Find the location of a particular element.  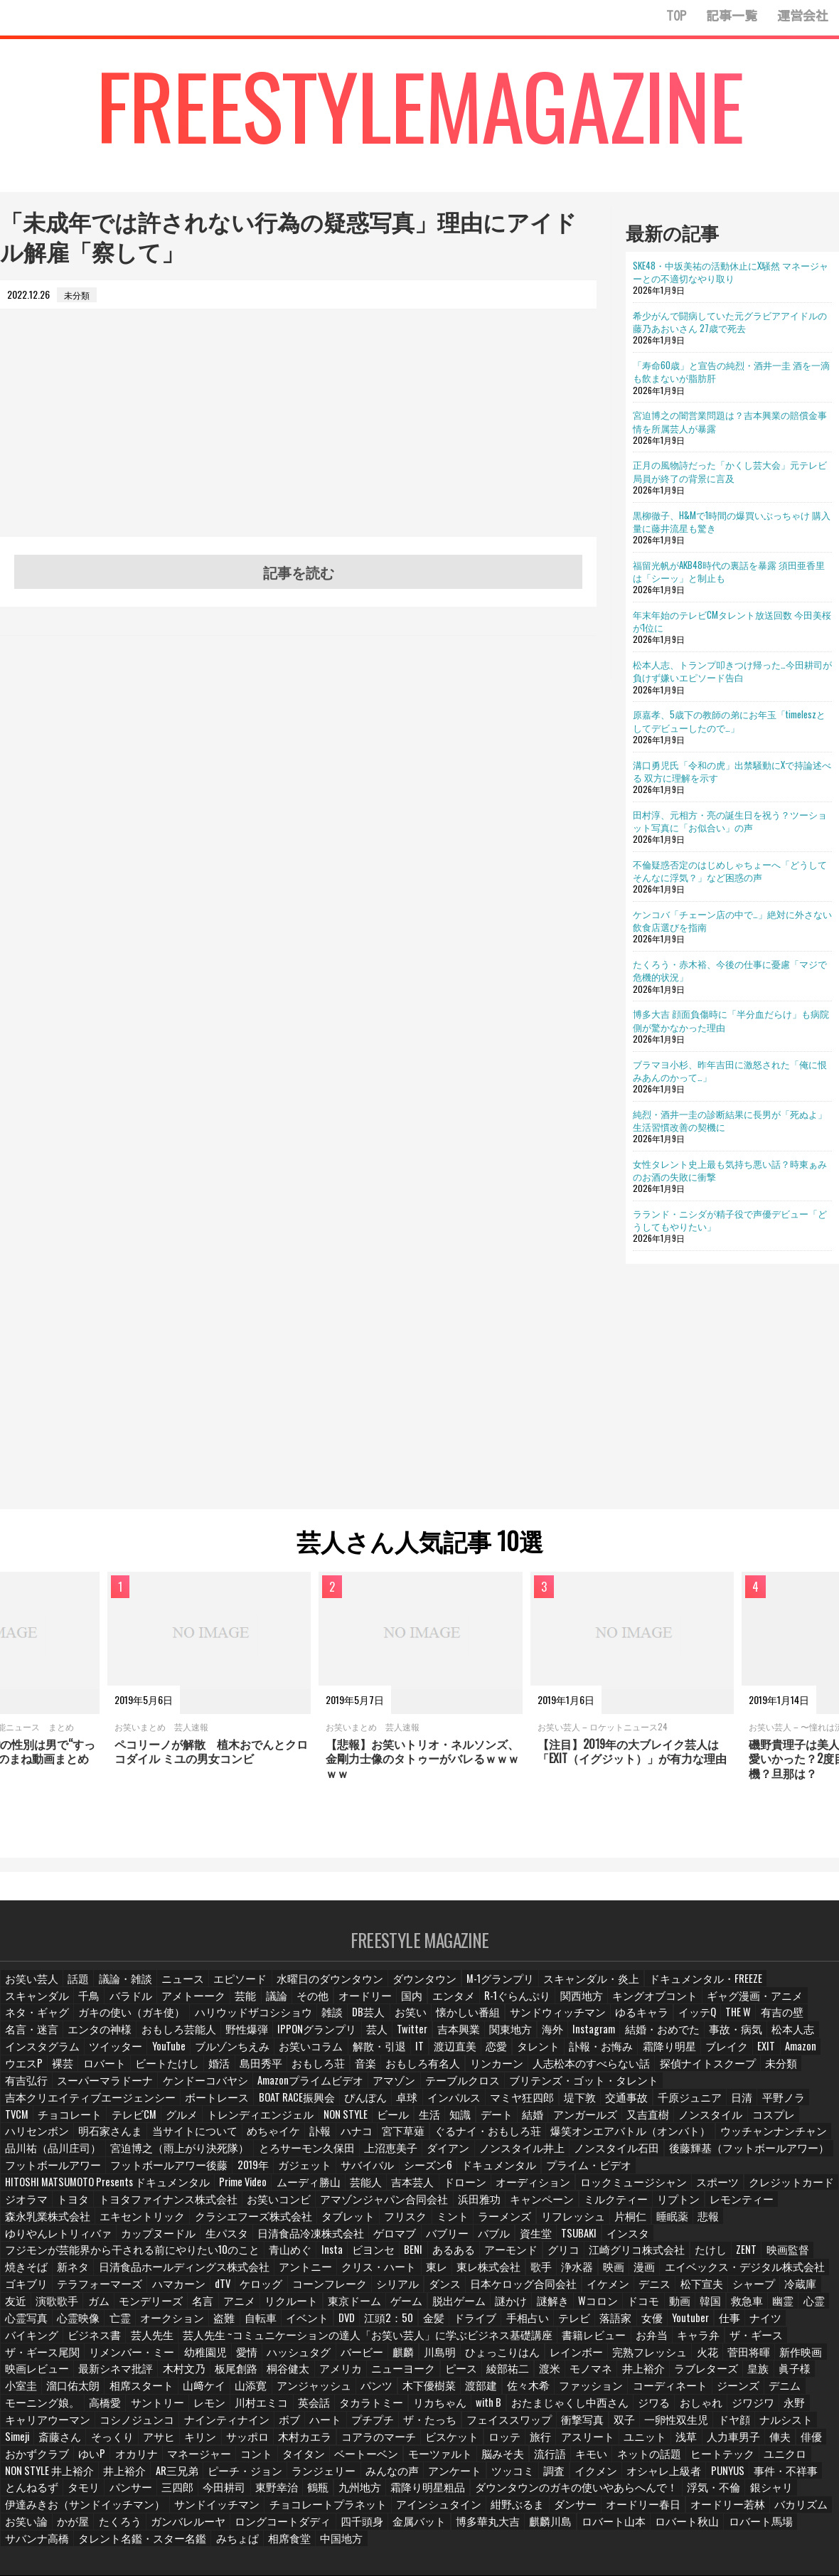

ガキの使い（ガキ使） is located at coordinates (776, 2006).